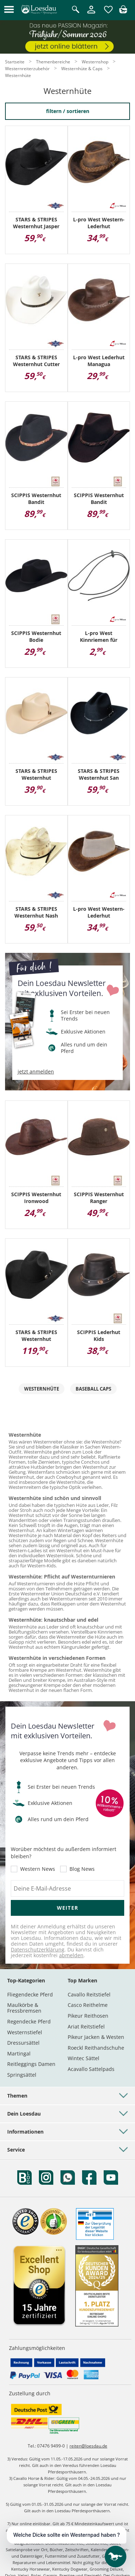 The width and height of the screenshot is (135, 2576). Describe the element at coordinates (31, 2064) in the screenshot. I see `Reitleggings Damen` at that location.